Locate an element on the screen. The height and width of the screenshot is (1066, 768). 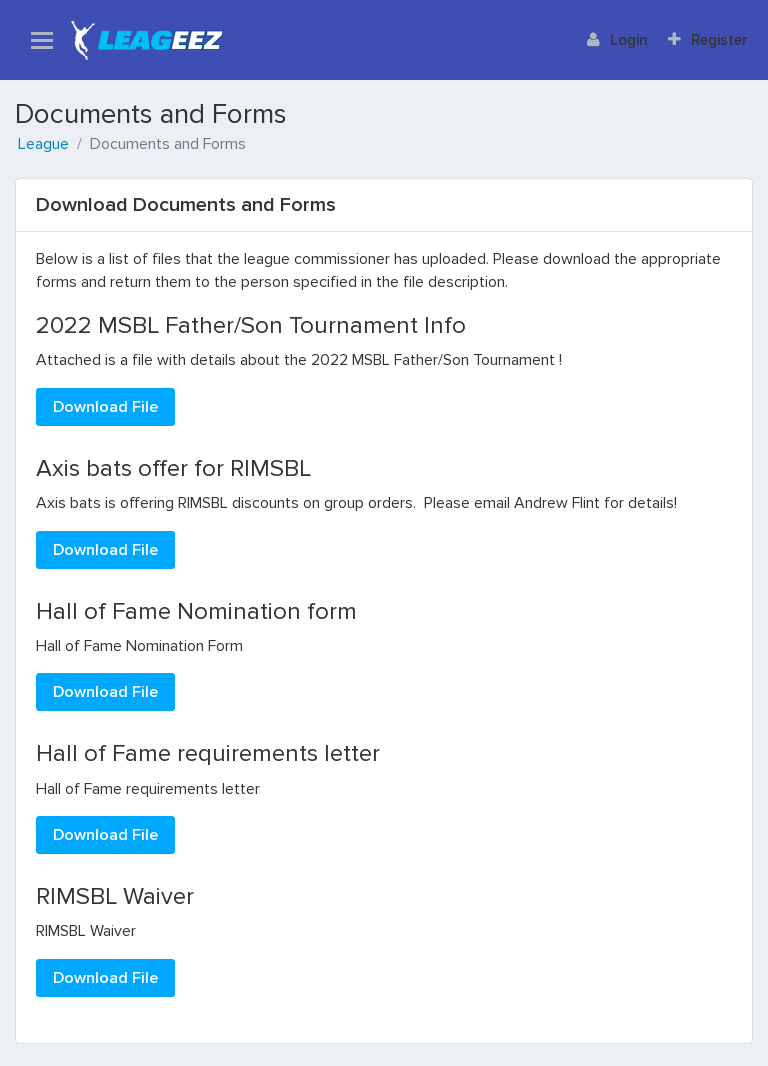
League is located at coordinates (43, 144).